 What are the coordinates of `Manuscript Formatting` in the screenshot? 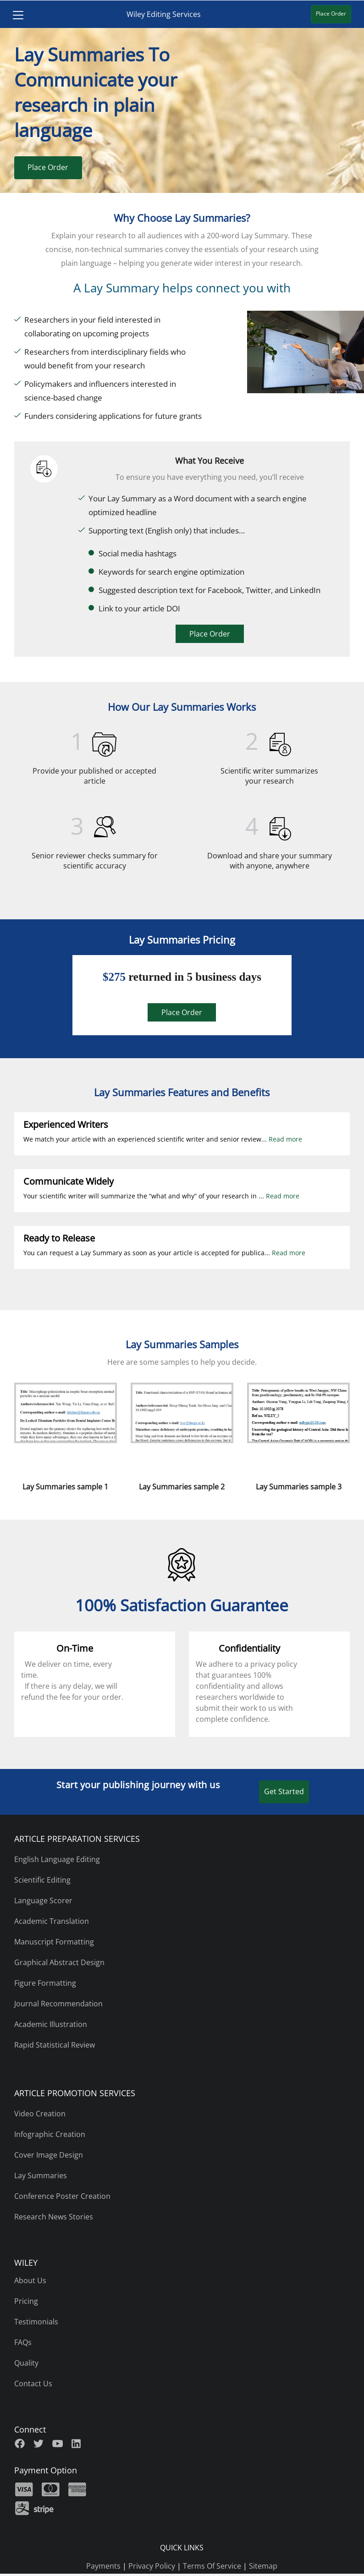 It's located at (54, 1942).